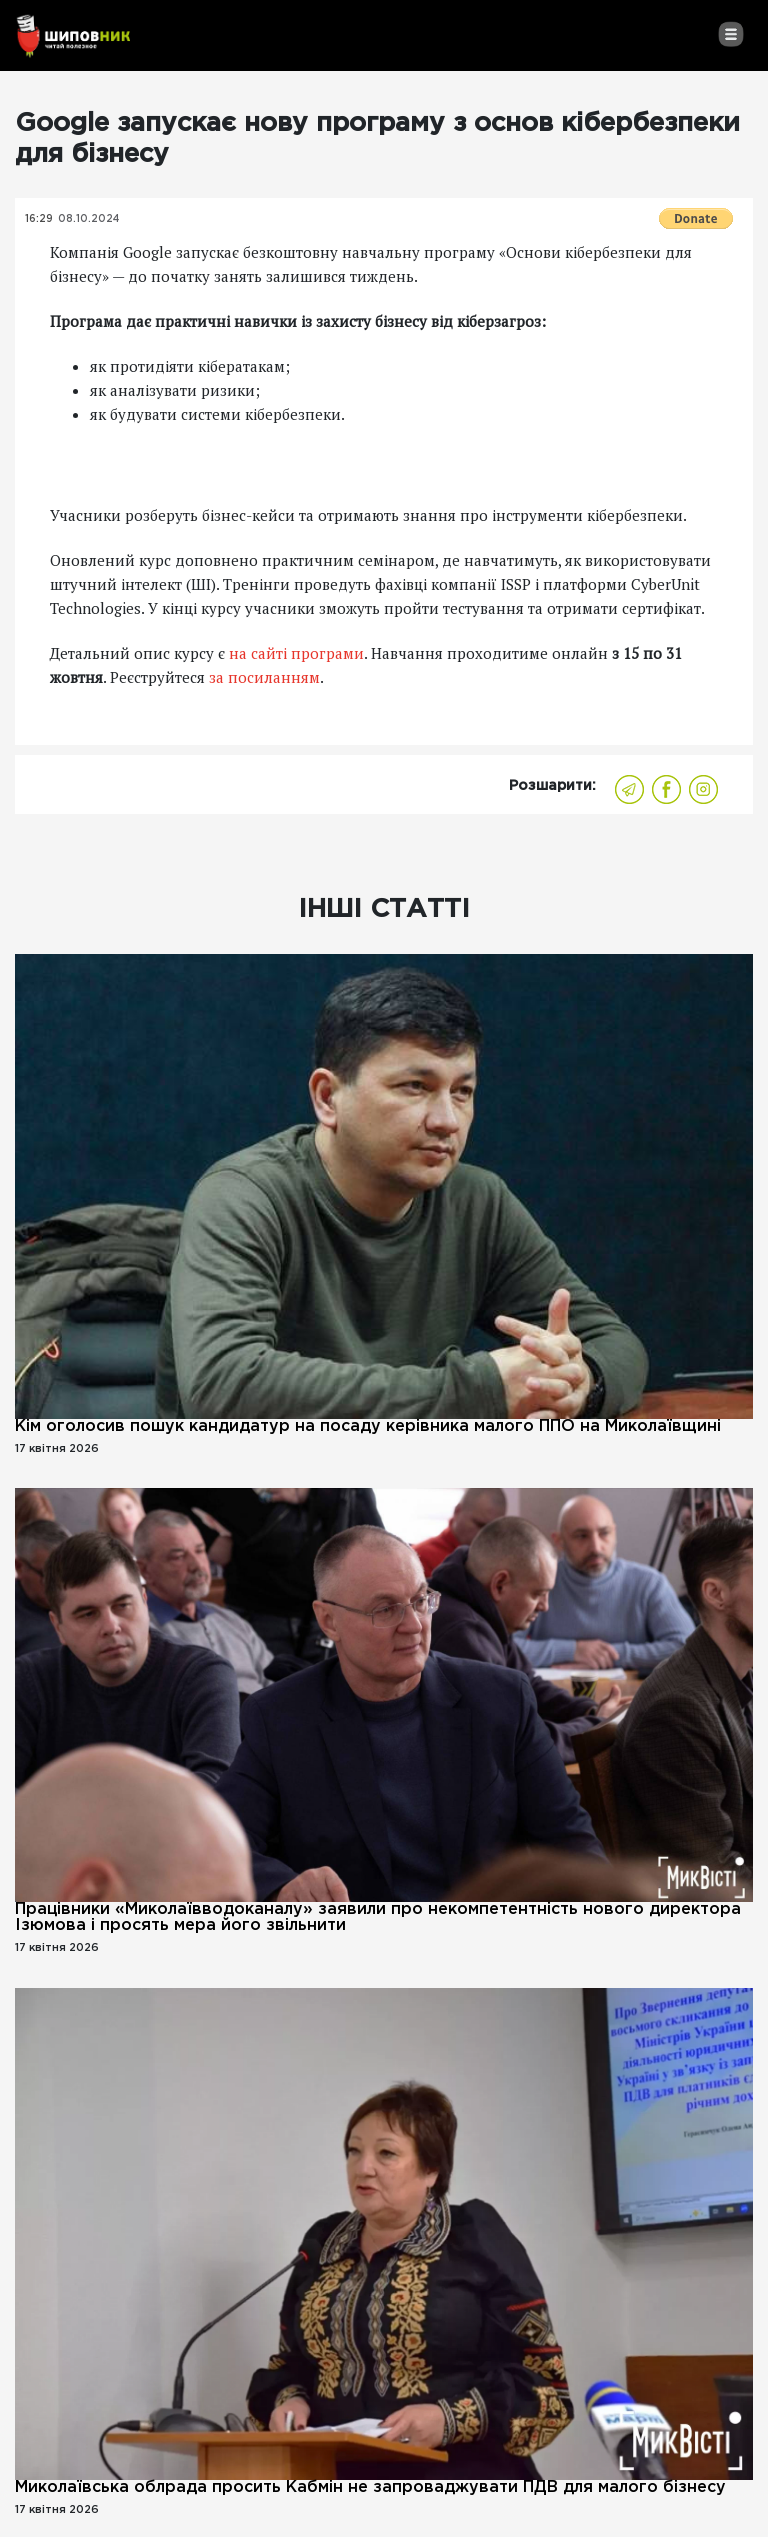 The height and width of the screenshot is (2537, 768). I want to click on за посиланням, so click(264, 677).